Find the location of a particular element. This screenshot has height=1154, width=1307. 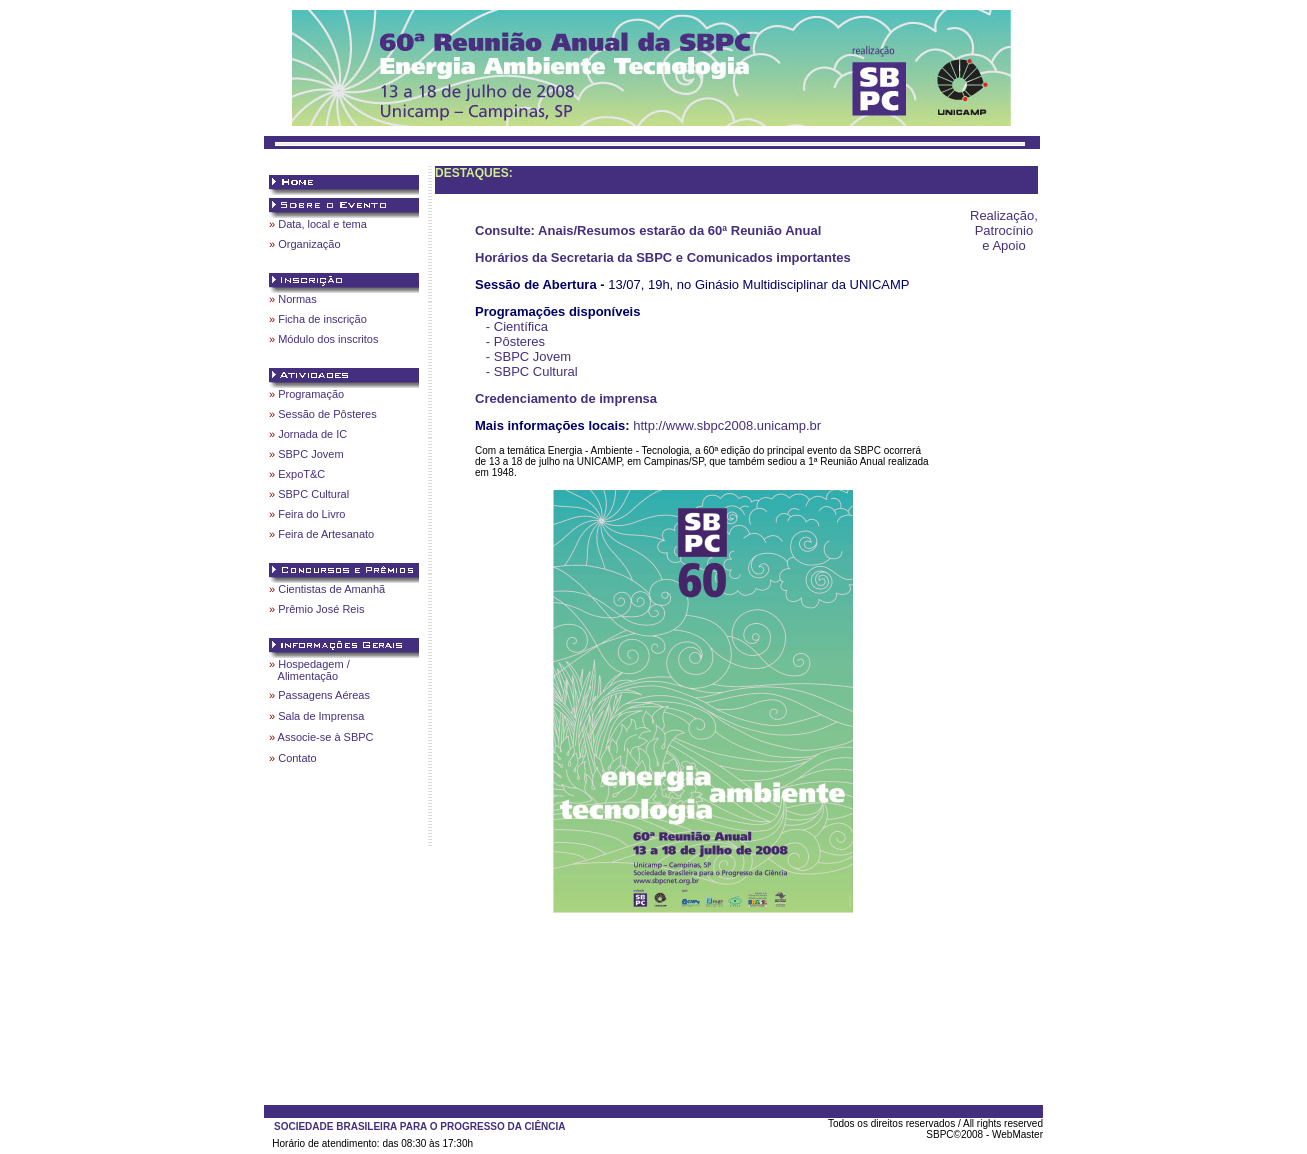

Passagens Aéreas is located at coordinates (324, 695).